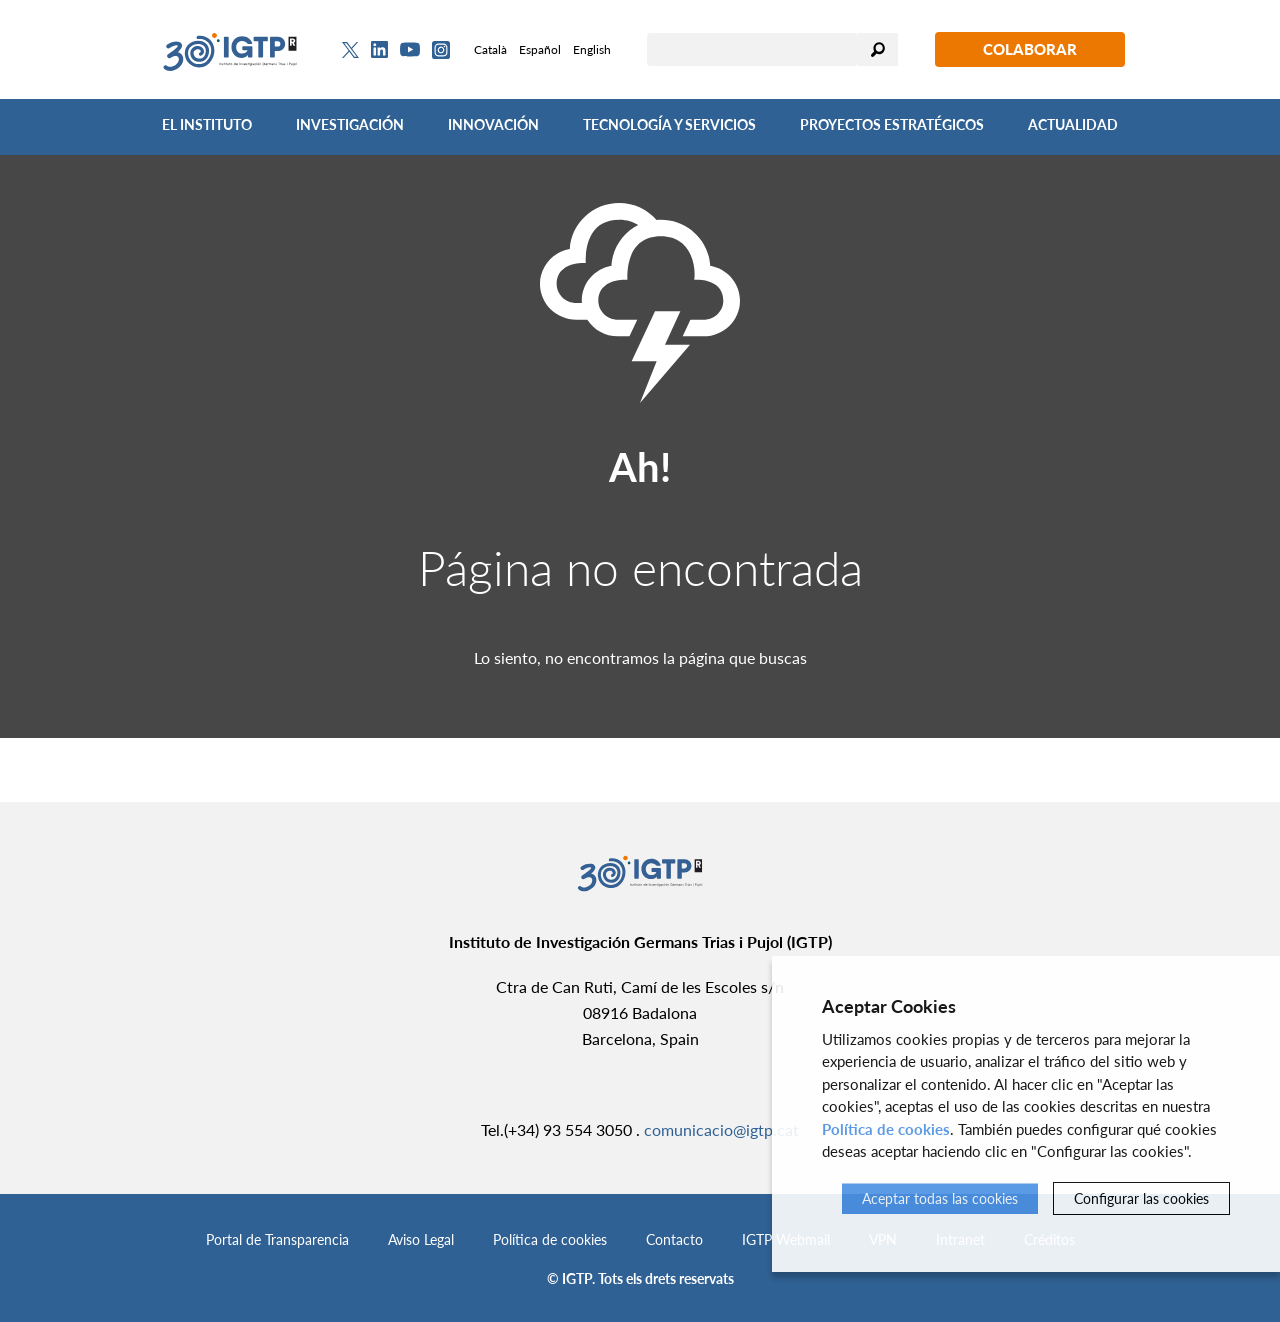 Image resolution: width=1280 pixels, height=1322 pixels. What do you see at coordinates (410, 49) in the screenshot?
I see `[Youtube]` at bounding box center [410, 49].